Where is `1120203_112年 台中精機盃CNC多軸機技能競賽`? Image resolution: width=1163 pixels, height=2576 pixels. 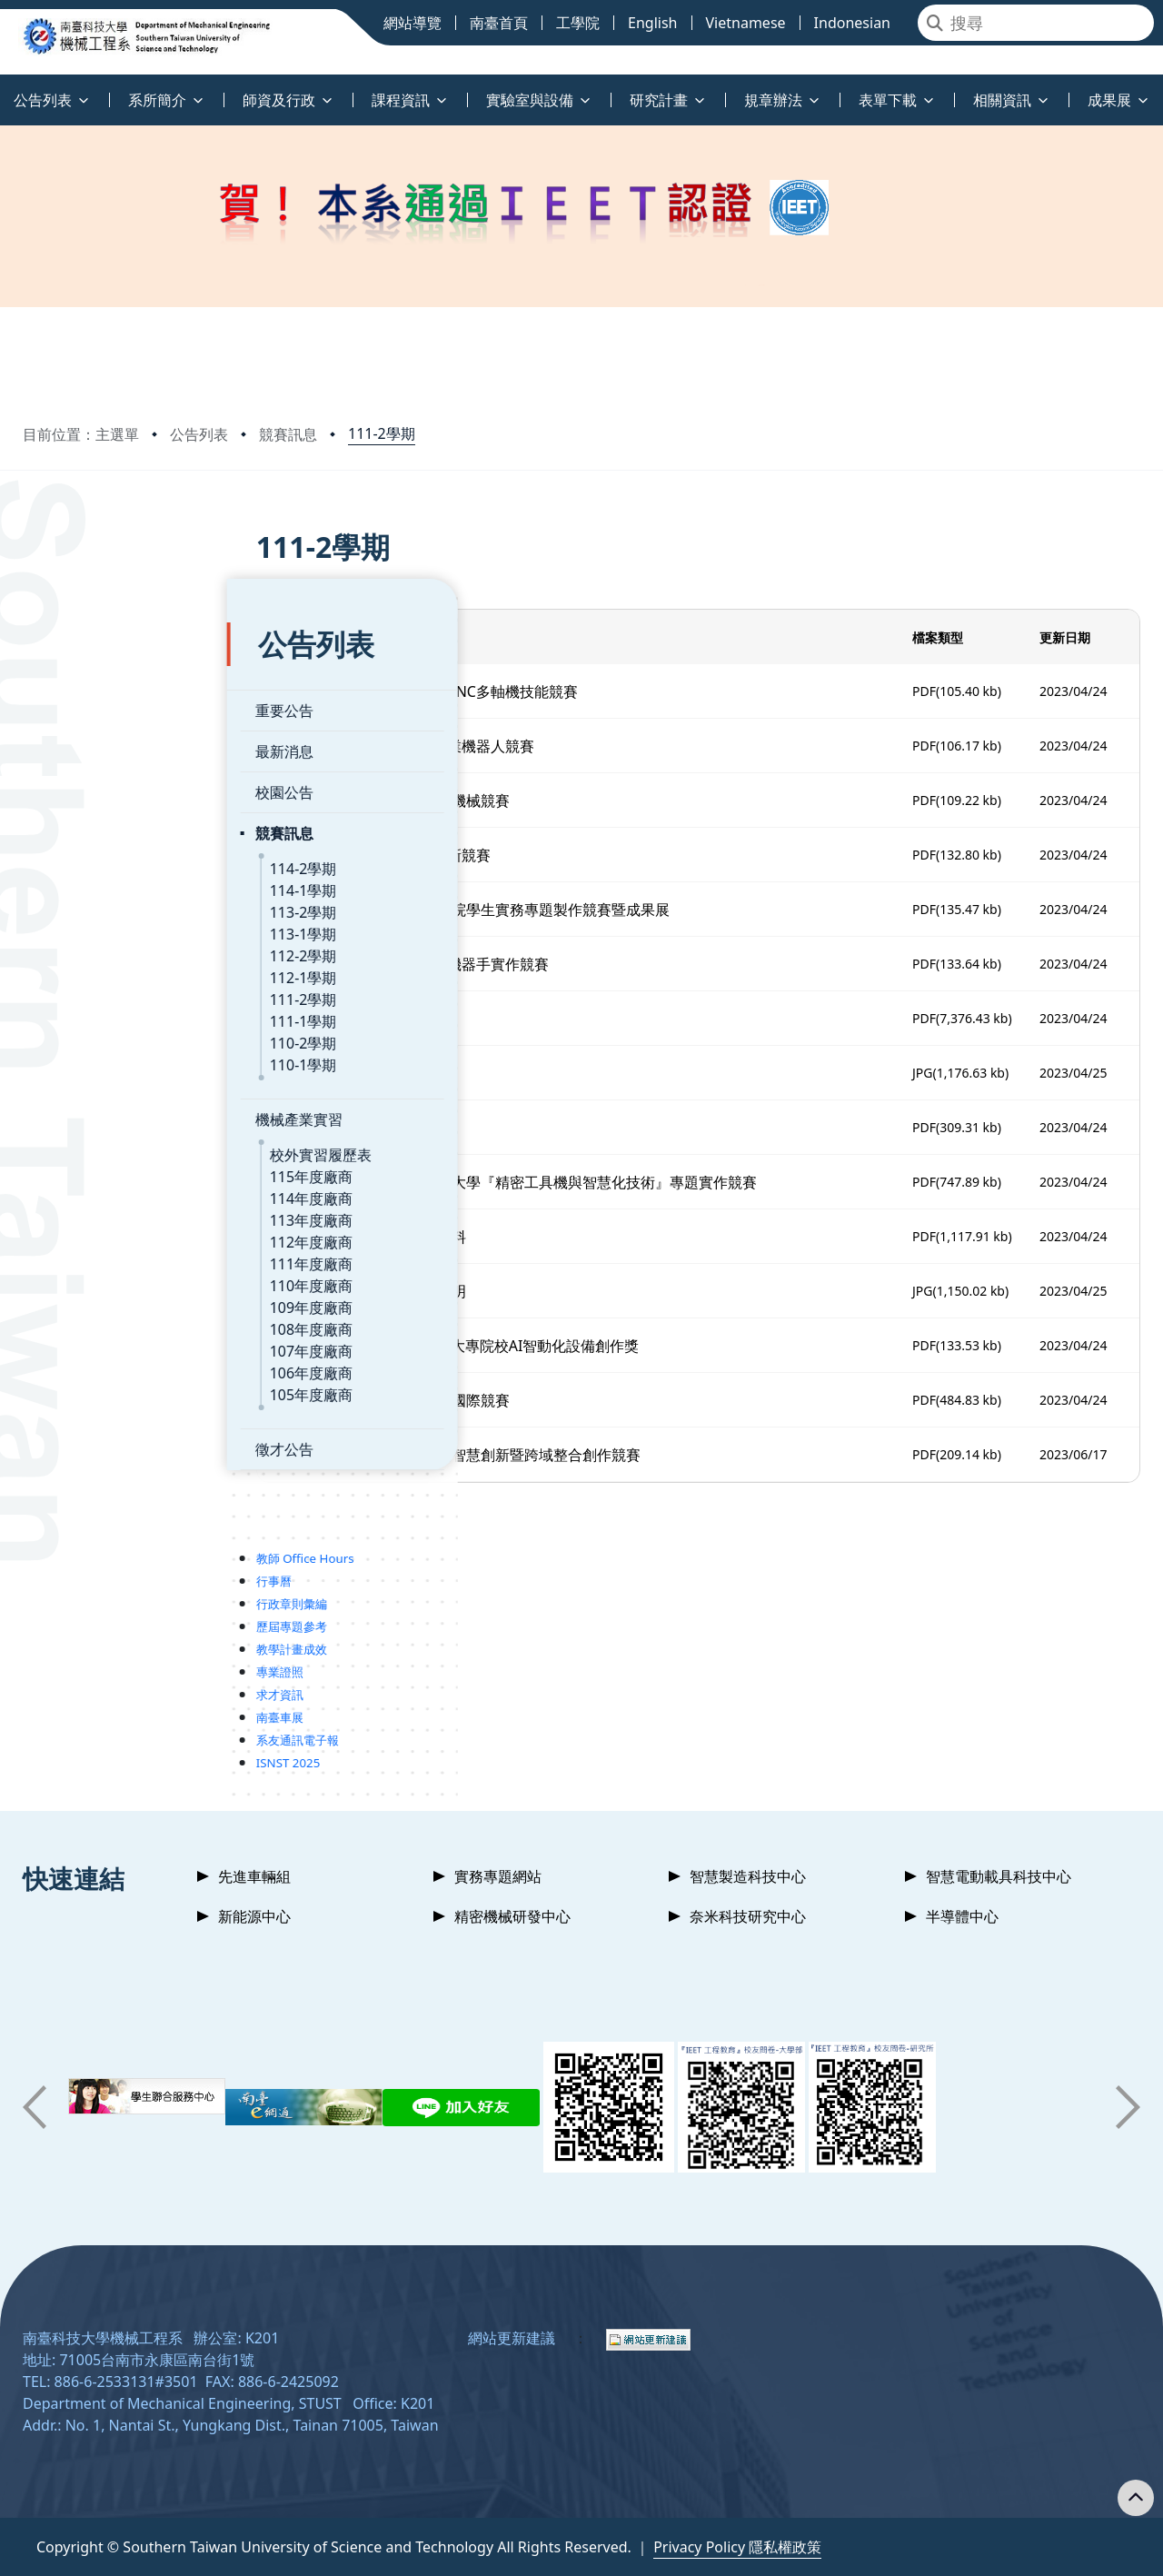 1120203_112年 台中精機盃CNC多軸機技能競賽 is located at coordinates (497, 691).